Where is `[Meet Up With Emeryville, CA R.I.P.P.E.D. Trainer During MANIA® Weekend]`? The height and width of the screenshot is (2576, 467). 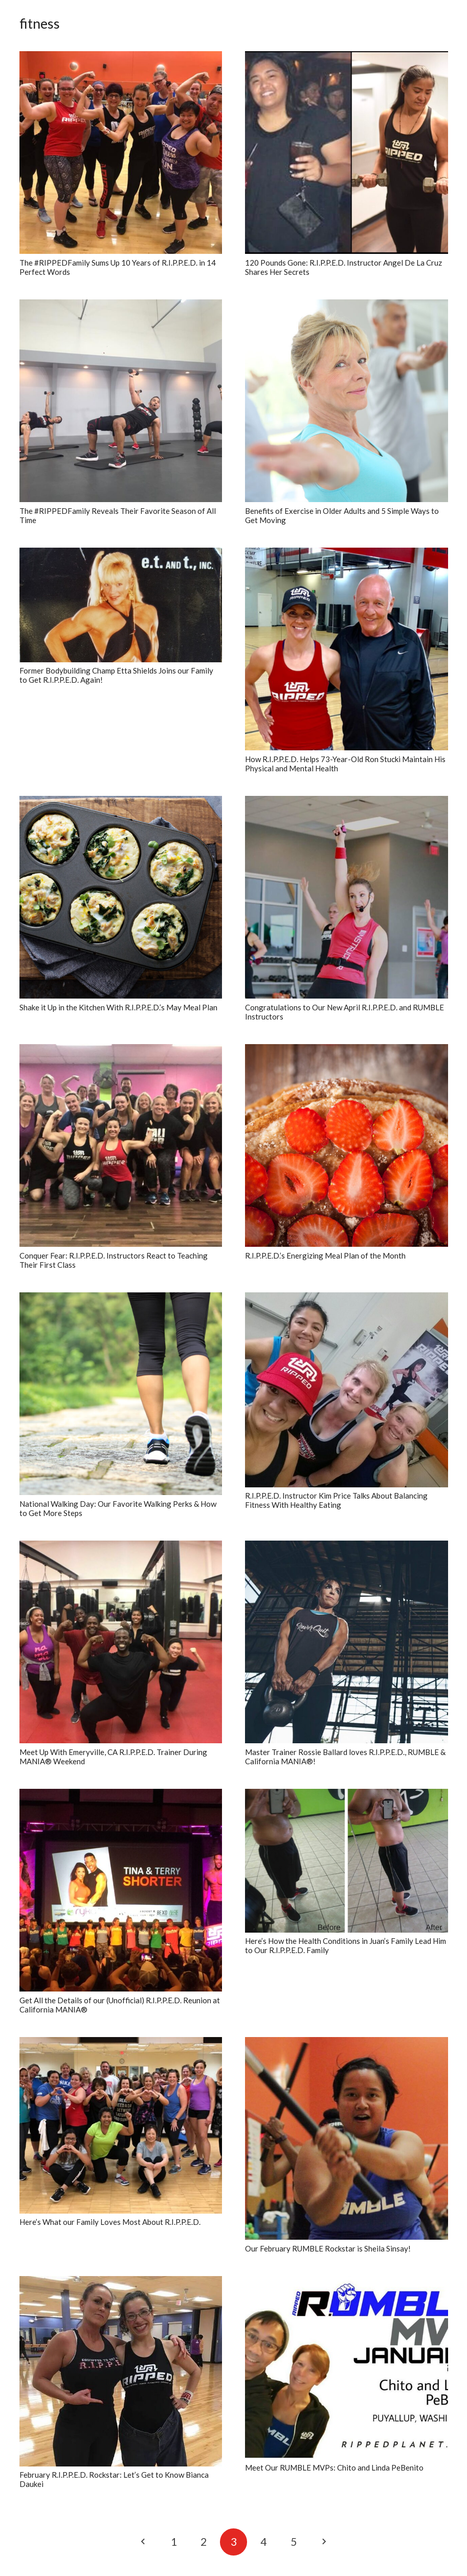 [Meet Up With Emeryville, CA R.I.P.P.E.D. Trainer During MANIA® Weekend] is located at coordinates (121, 1642).